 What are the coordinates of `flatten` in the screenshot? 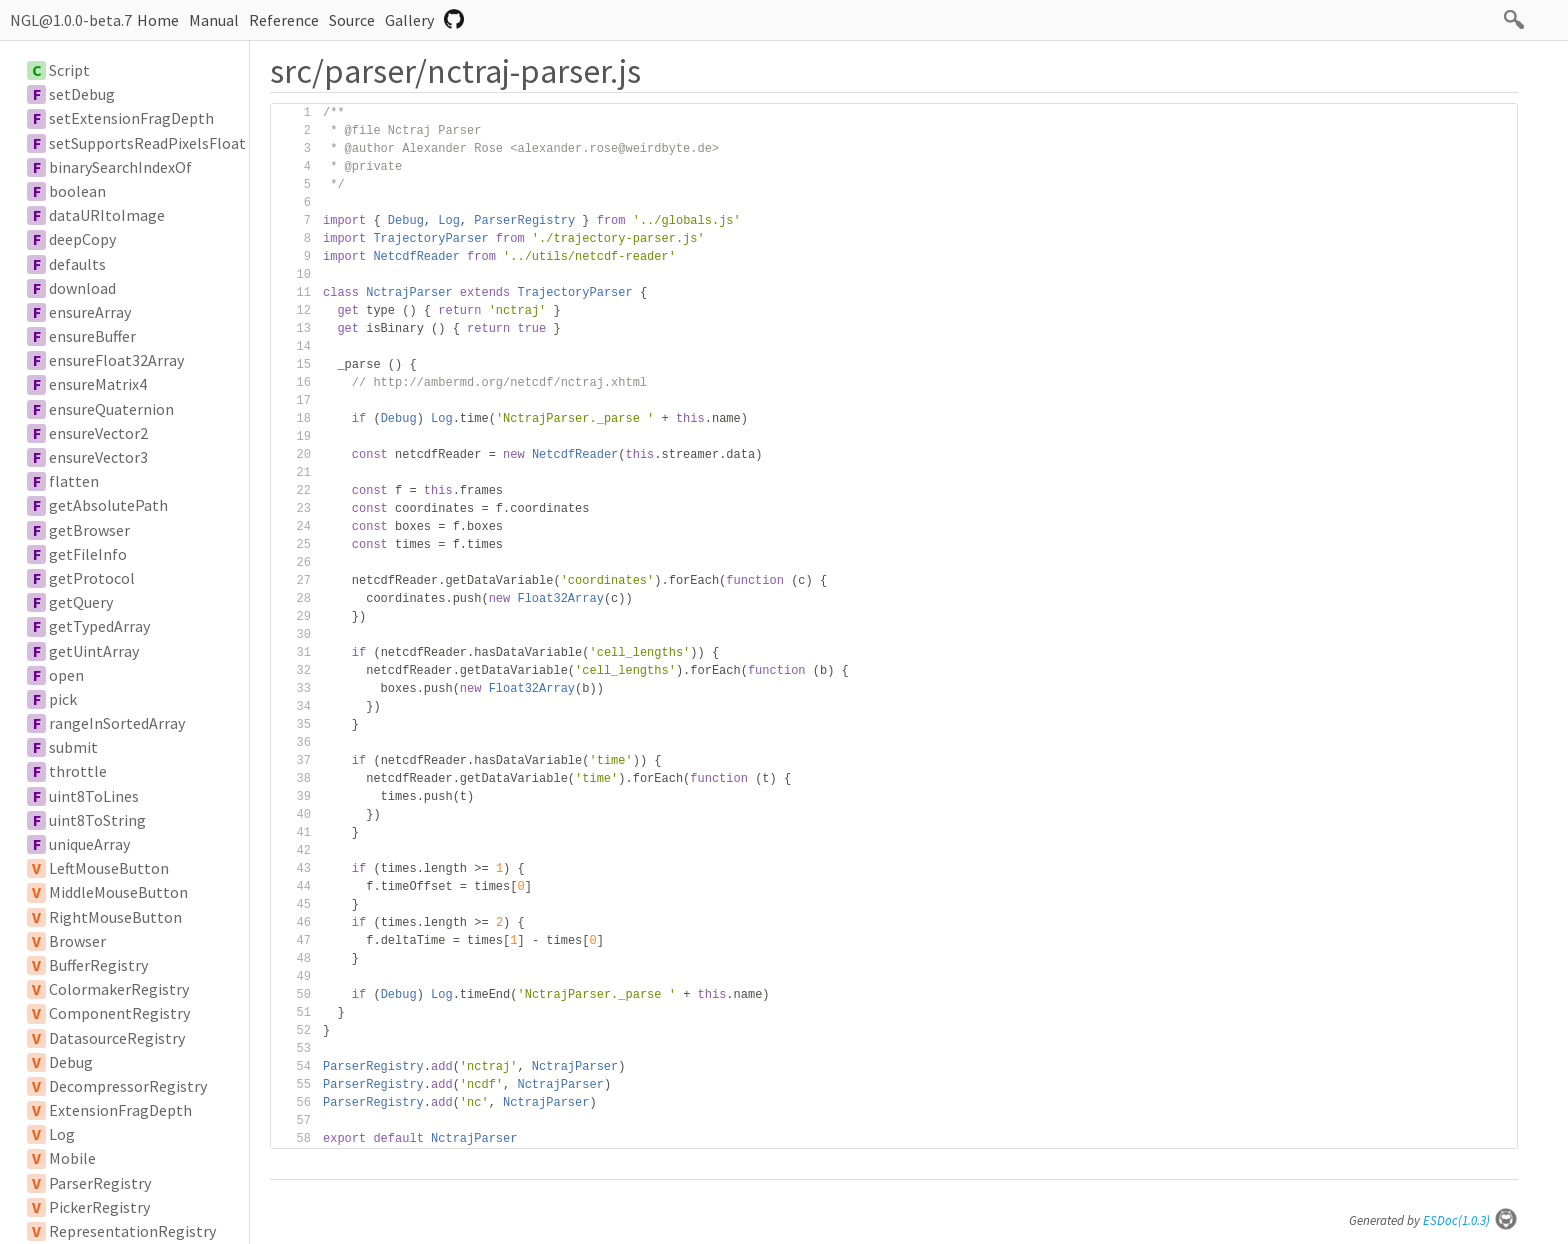 It's located at (74, 481).